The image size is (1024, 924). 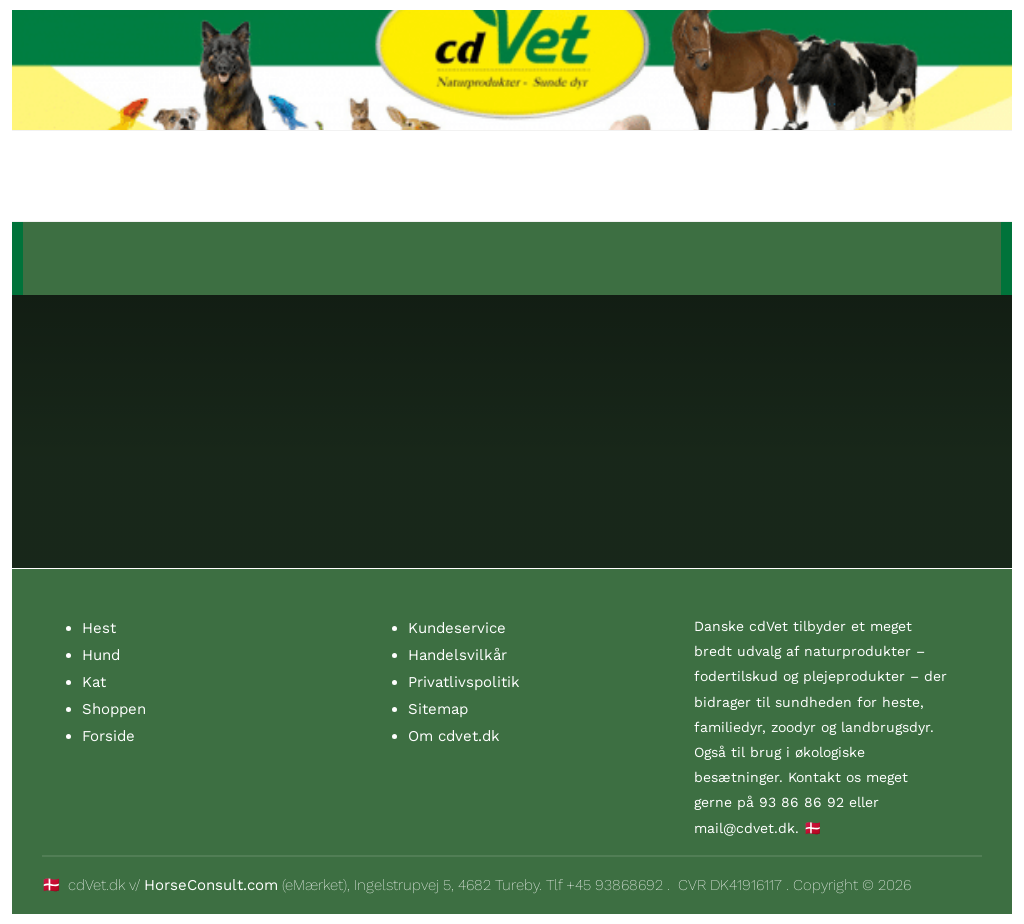 What do you see at coordinates (457, 628) in the screenshot?
I see `Kundeservice` at bounding box center [457, 628].